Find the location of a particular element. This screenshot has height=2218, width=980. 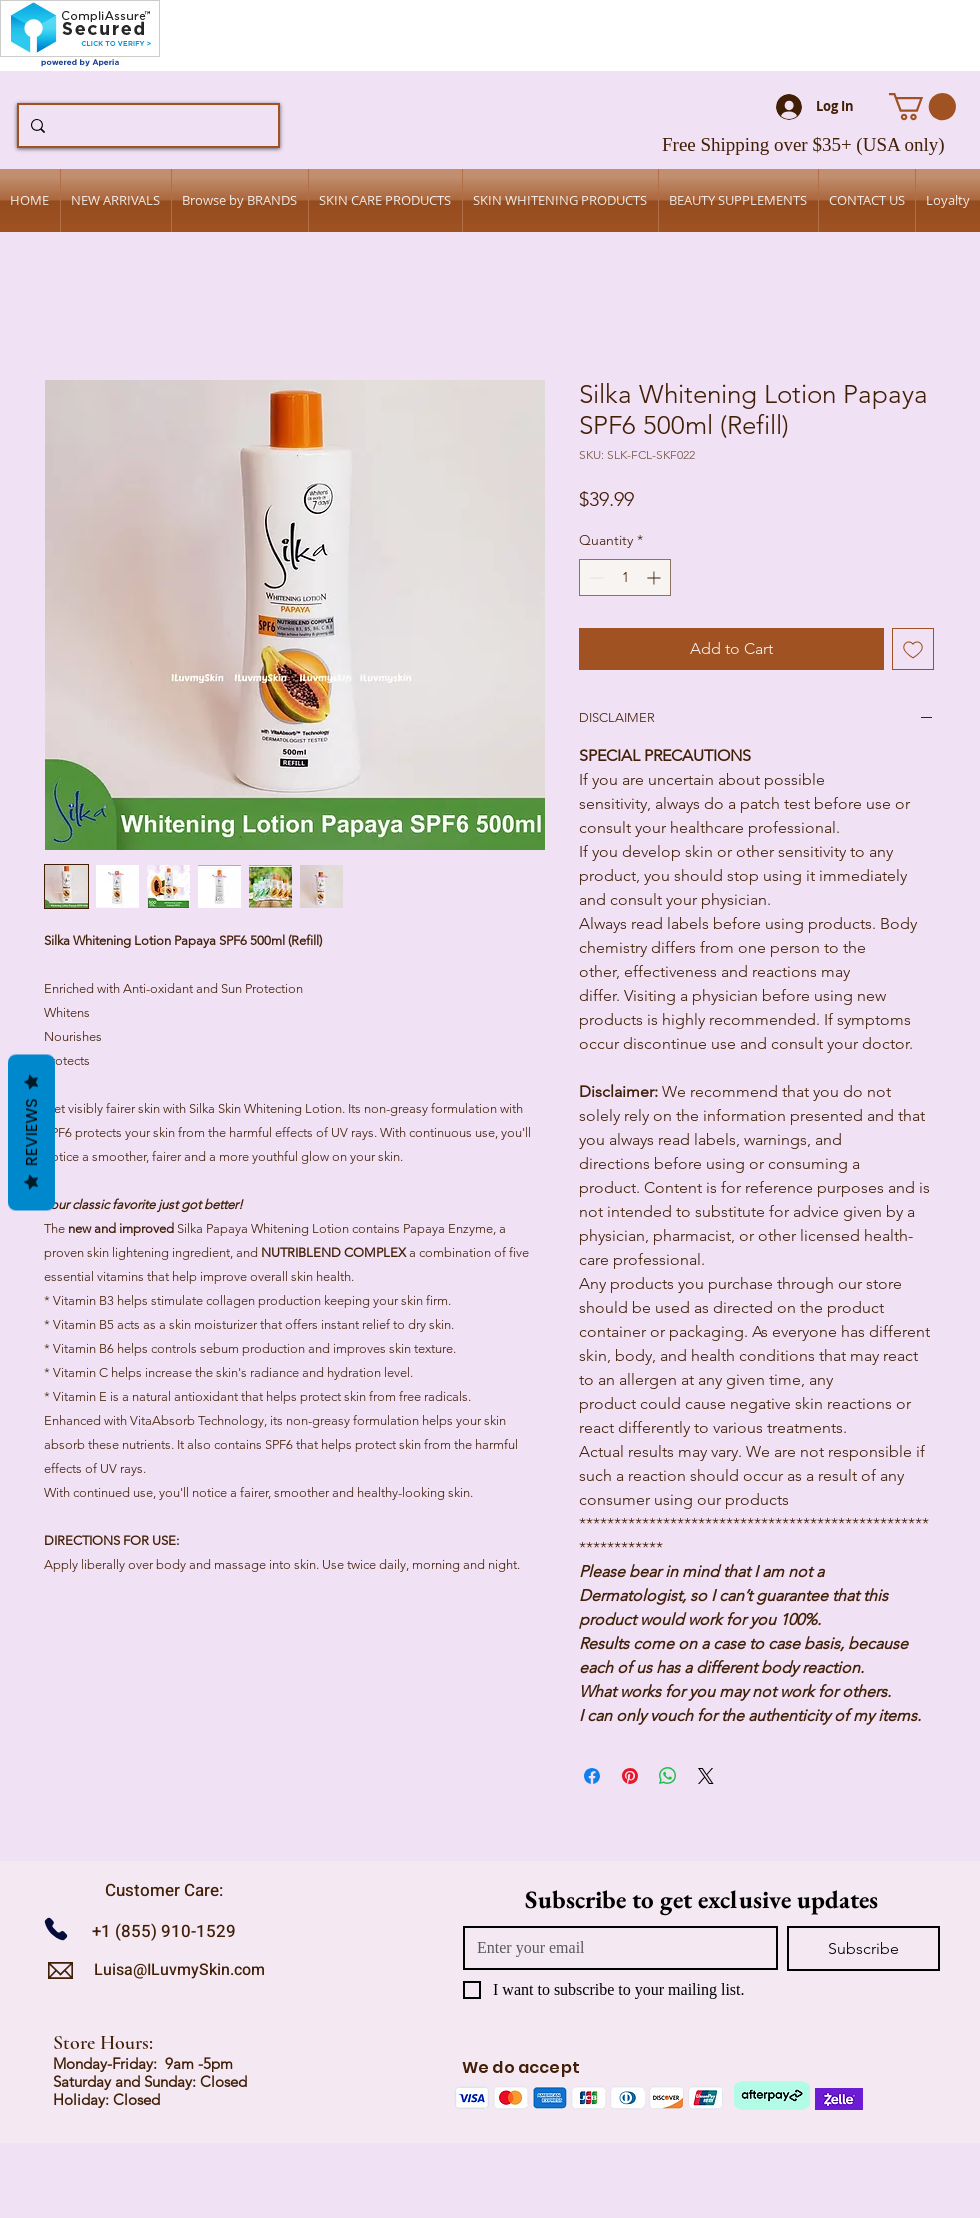

[spinbutton] is located at coordinates (625, 577).